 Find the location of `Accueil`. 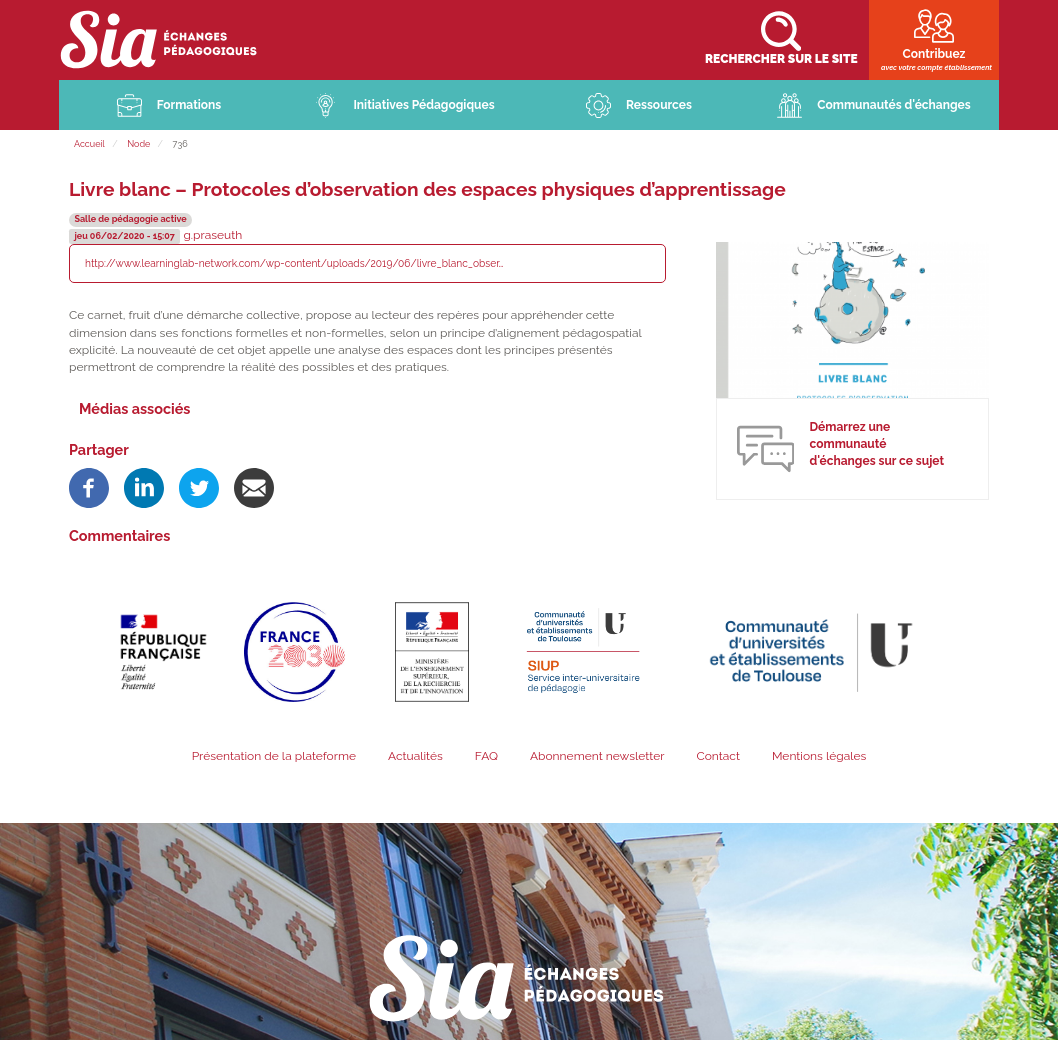

Accueil is located at coordinates (89, 145).